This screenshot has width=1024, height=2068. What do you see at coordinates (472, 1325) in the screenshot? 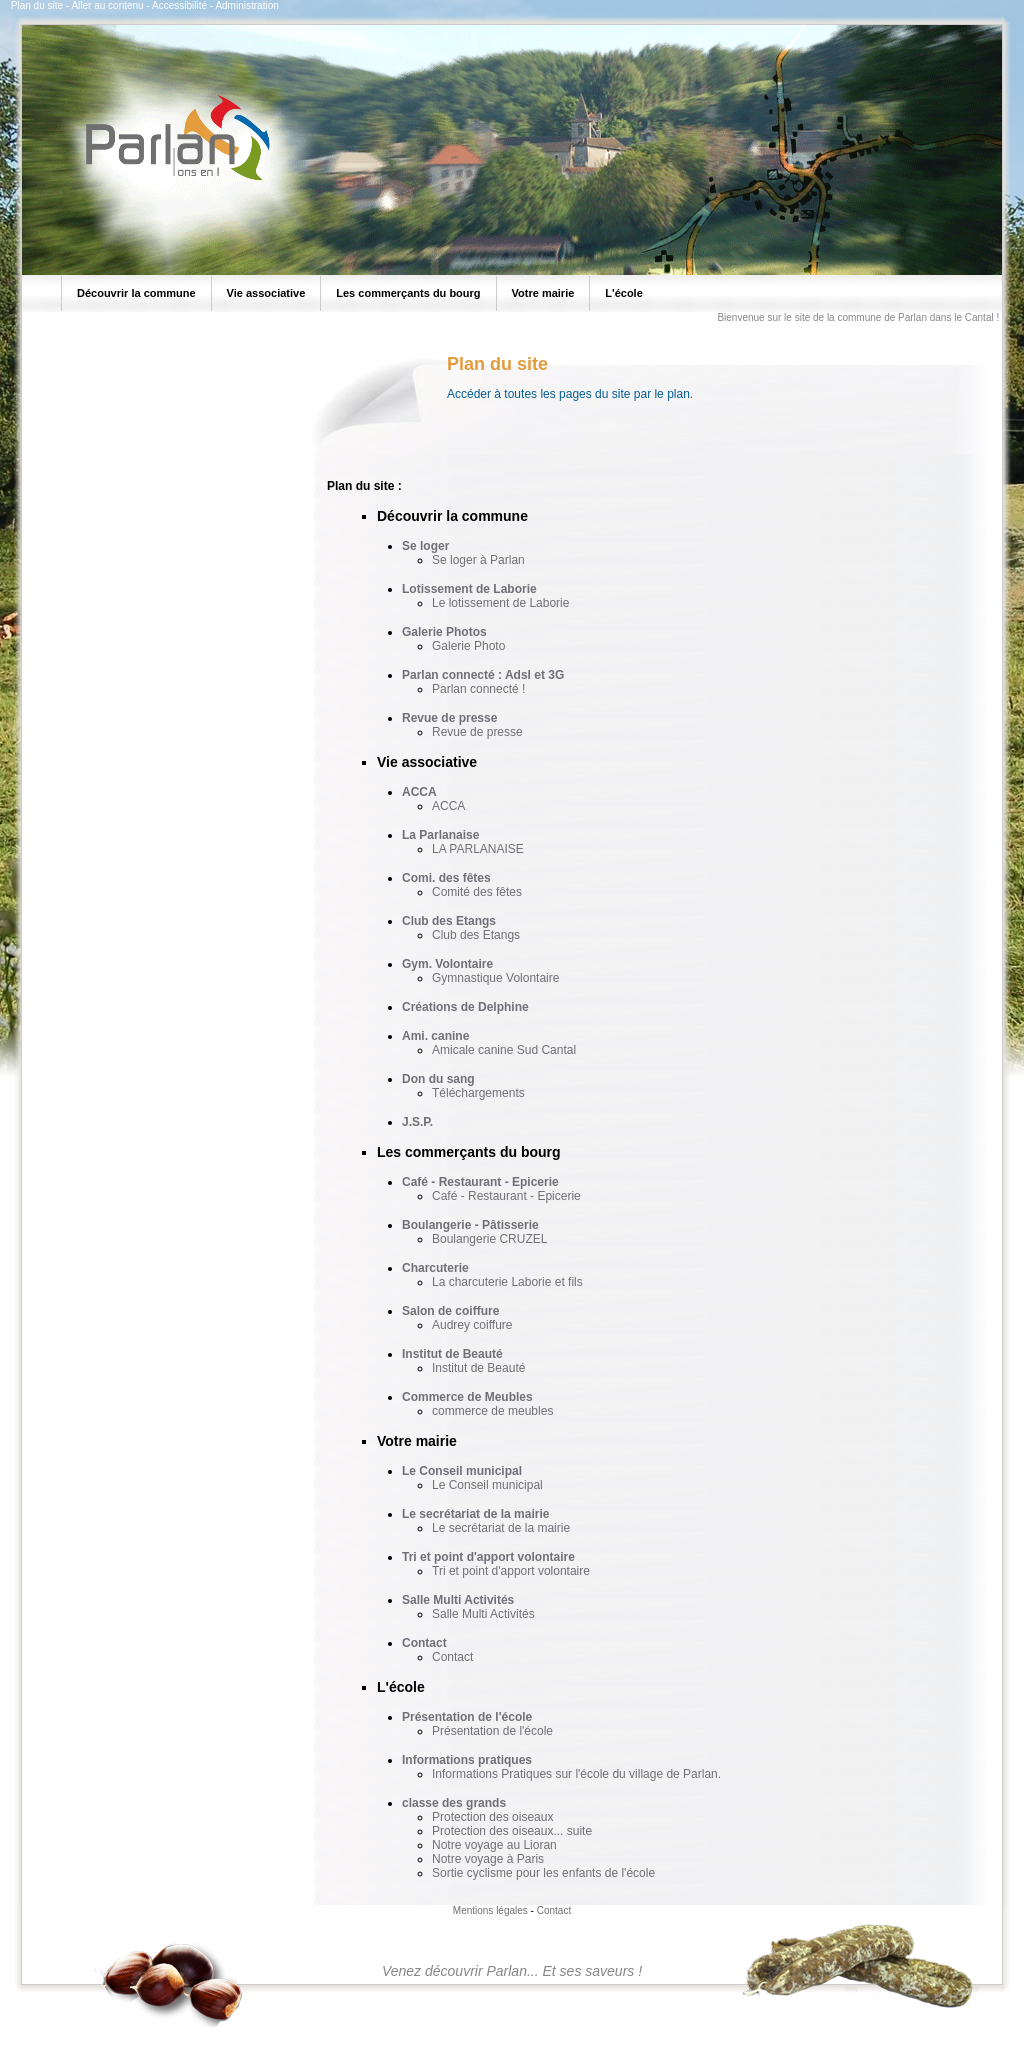
I see `Audrey coiffure` at bounding box center [472, 1325].